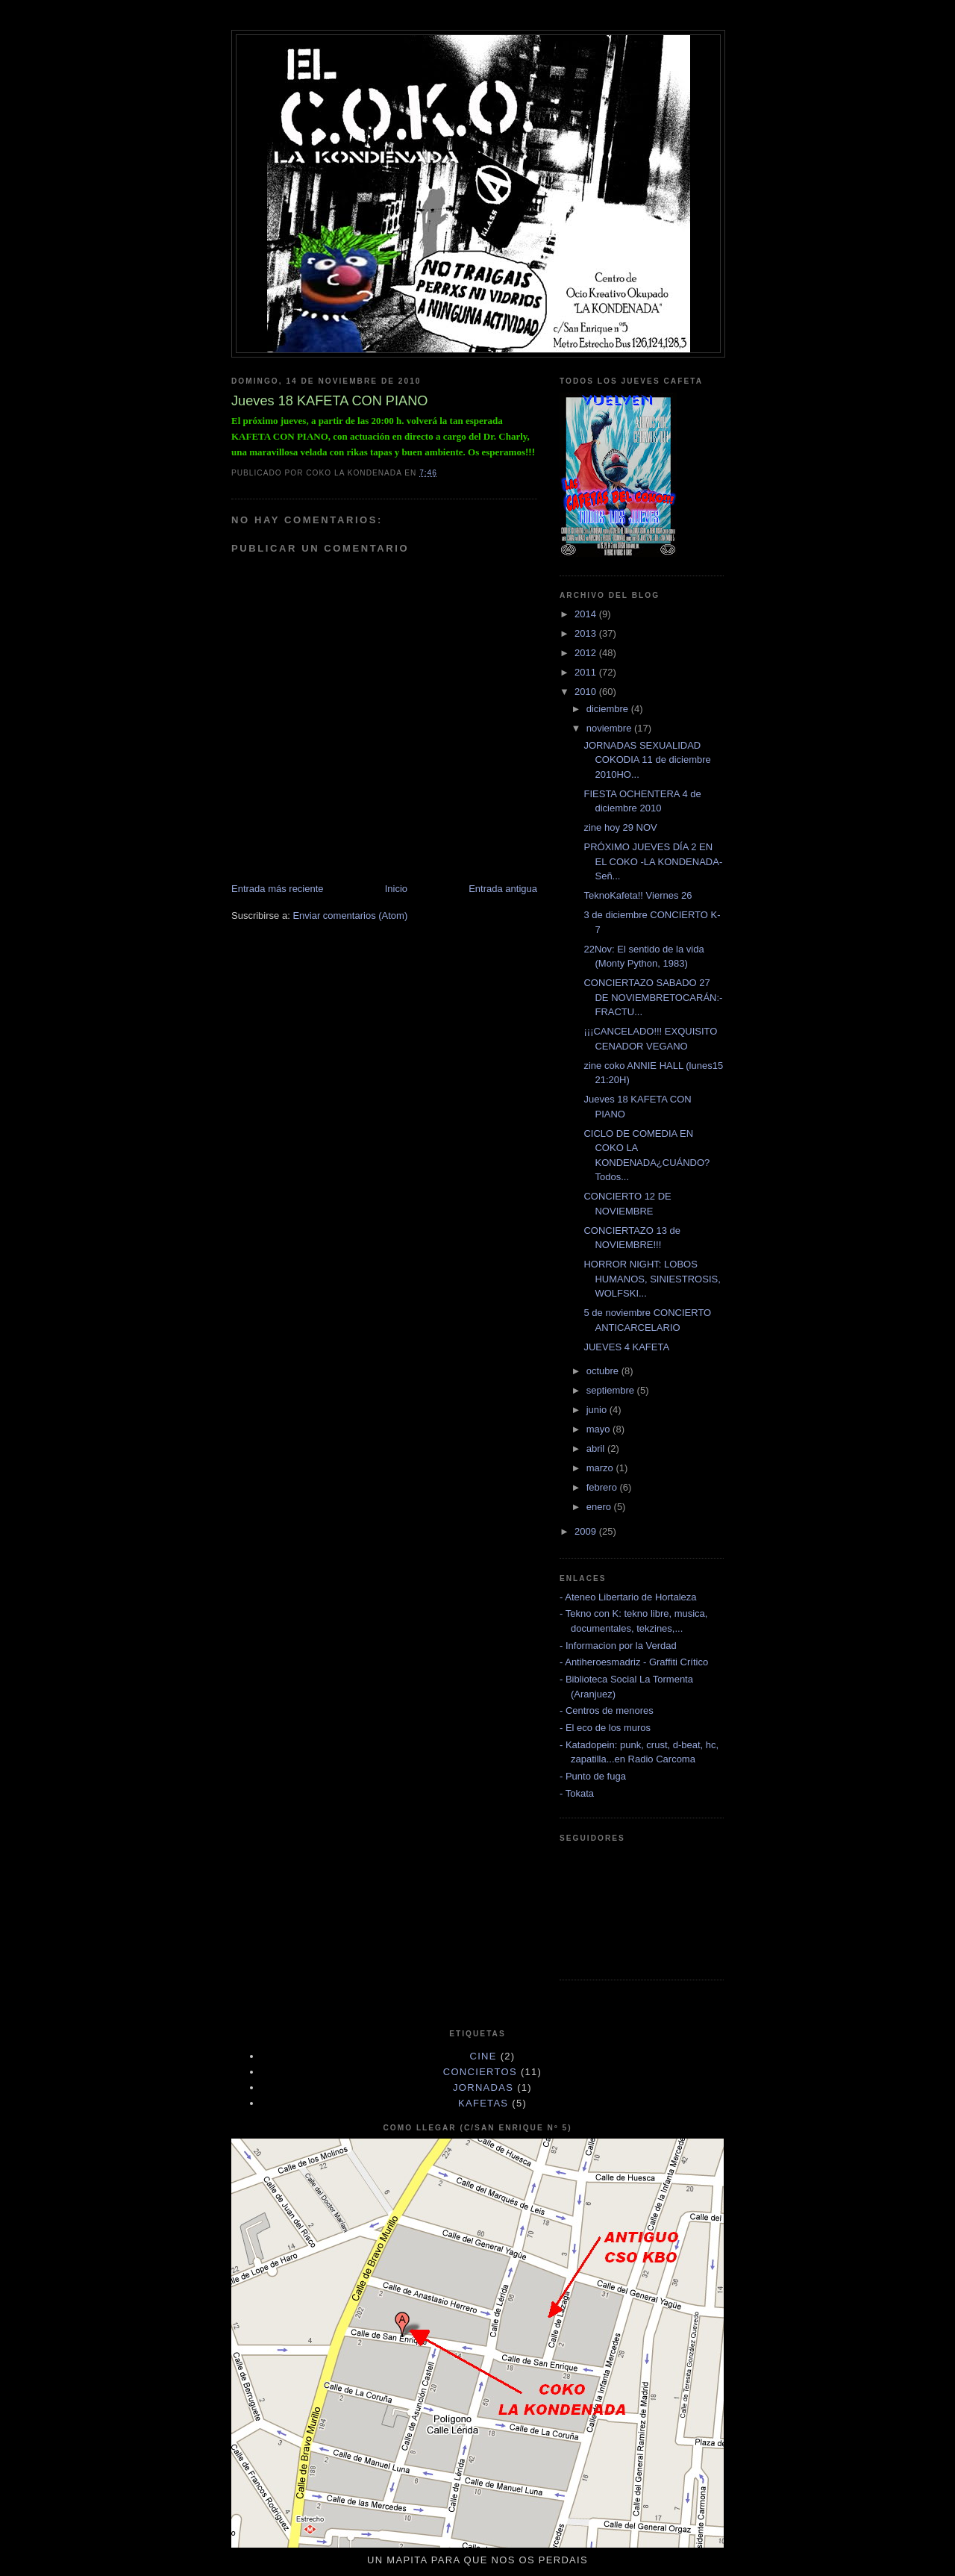 This screenshot has height=2576, width=955. I want to click on octubre, so click(603, 1370).